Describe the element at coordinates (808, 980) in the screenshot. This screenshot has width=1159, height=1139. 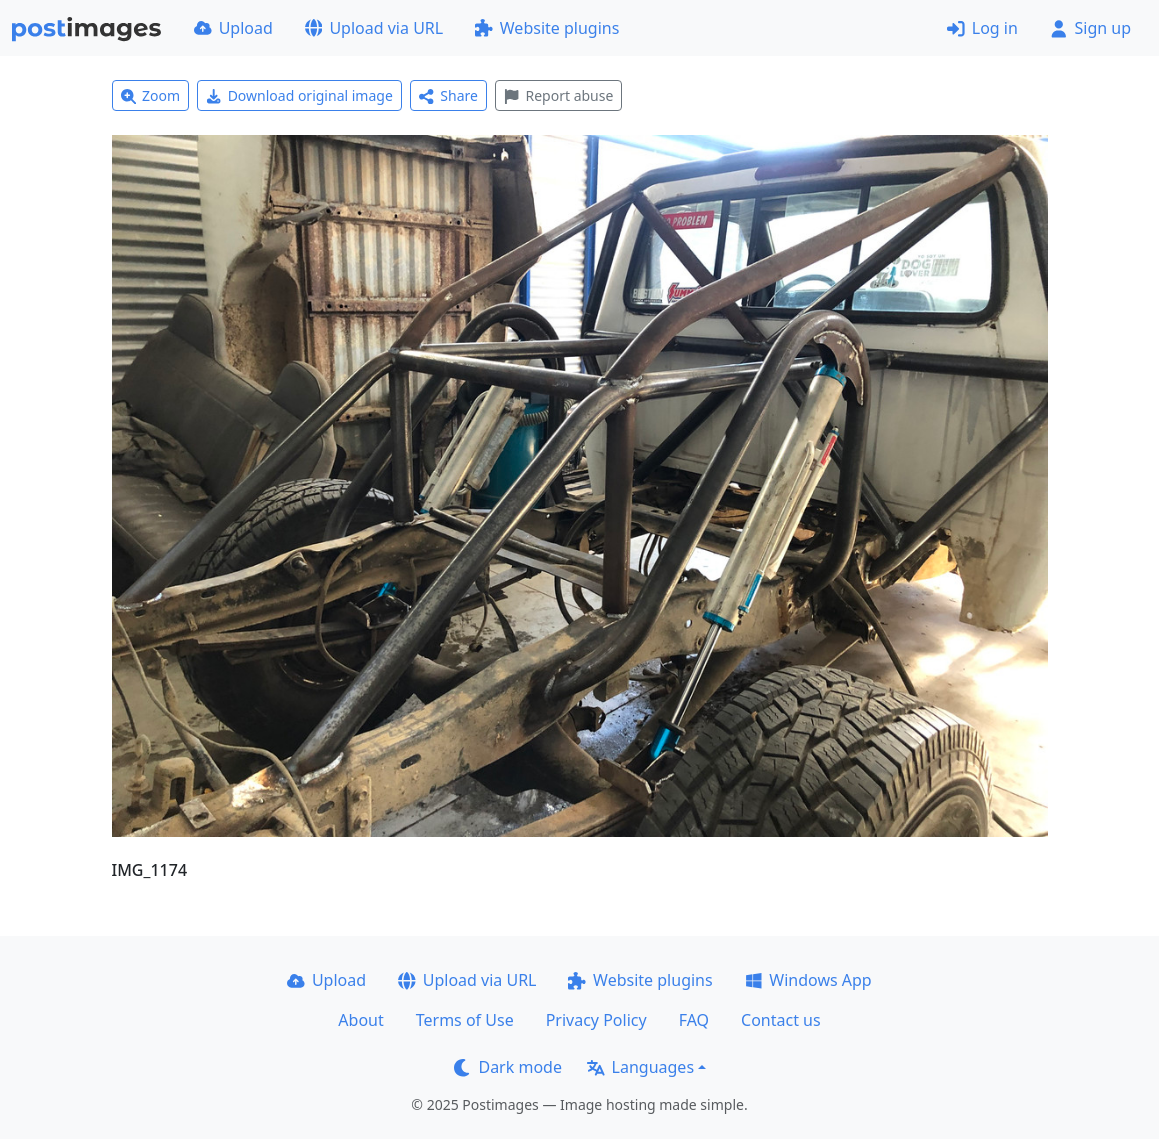
I see `Windows App` at that location.